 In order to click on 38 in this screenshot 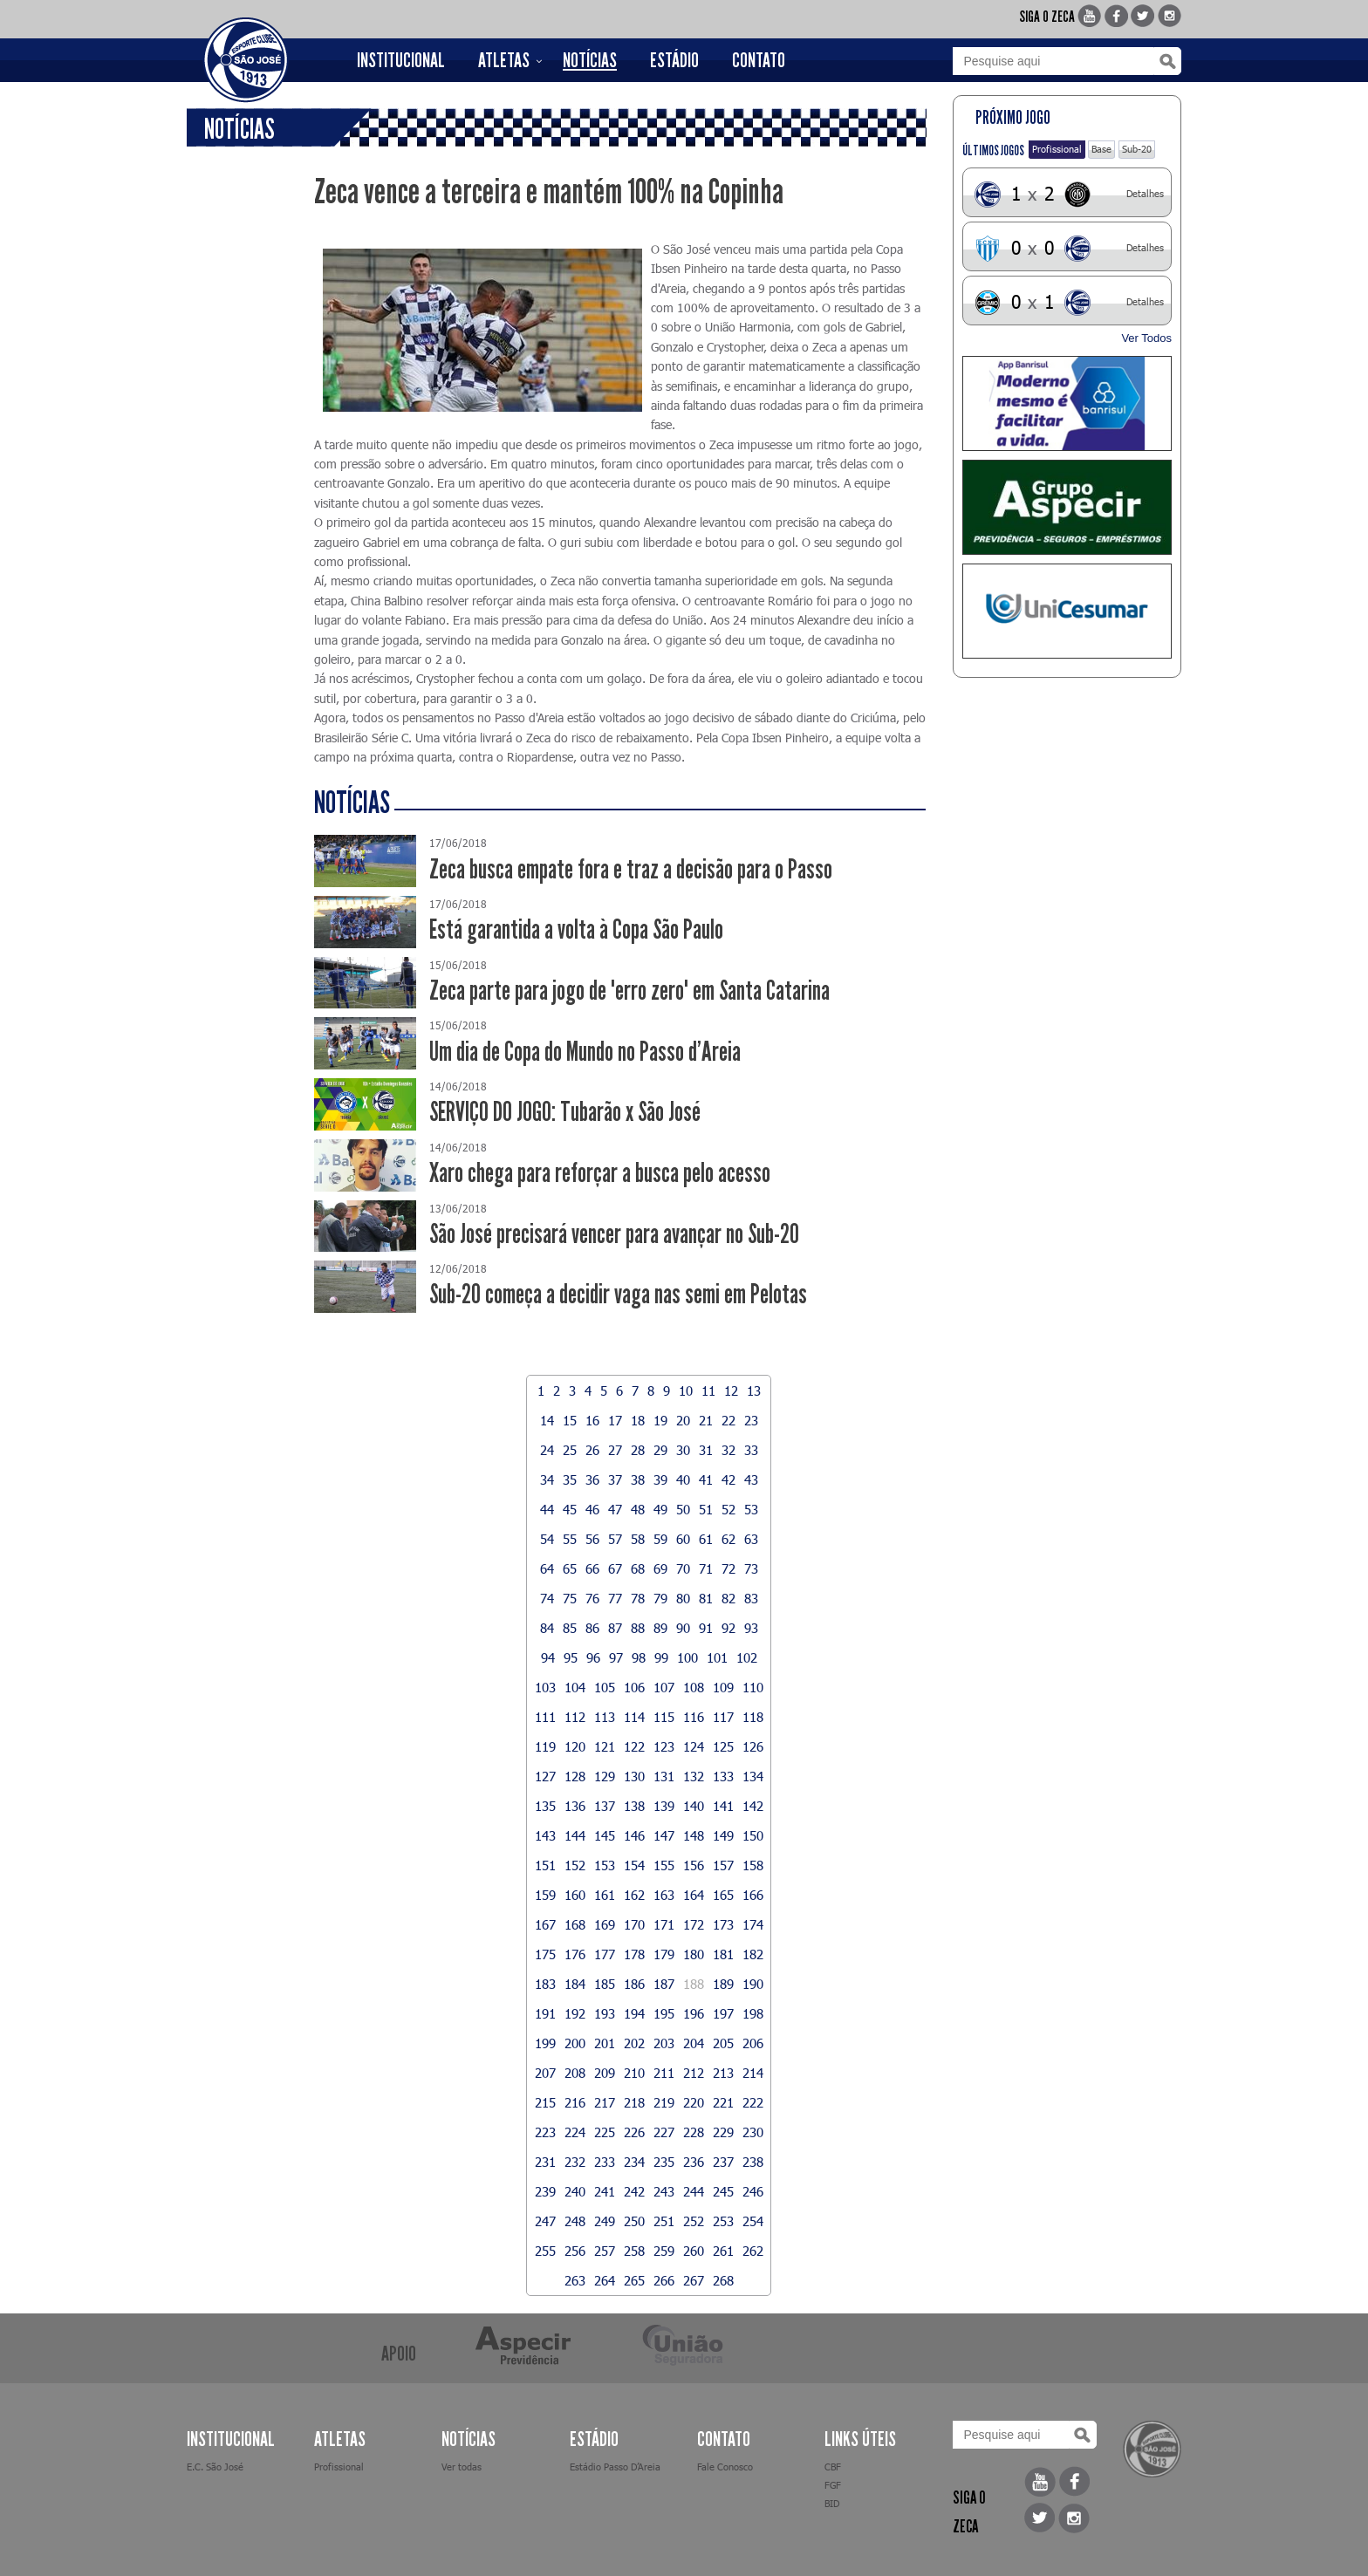, I will do `click(638, 1479)`.